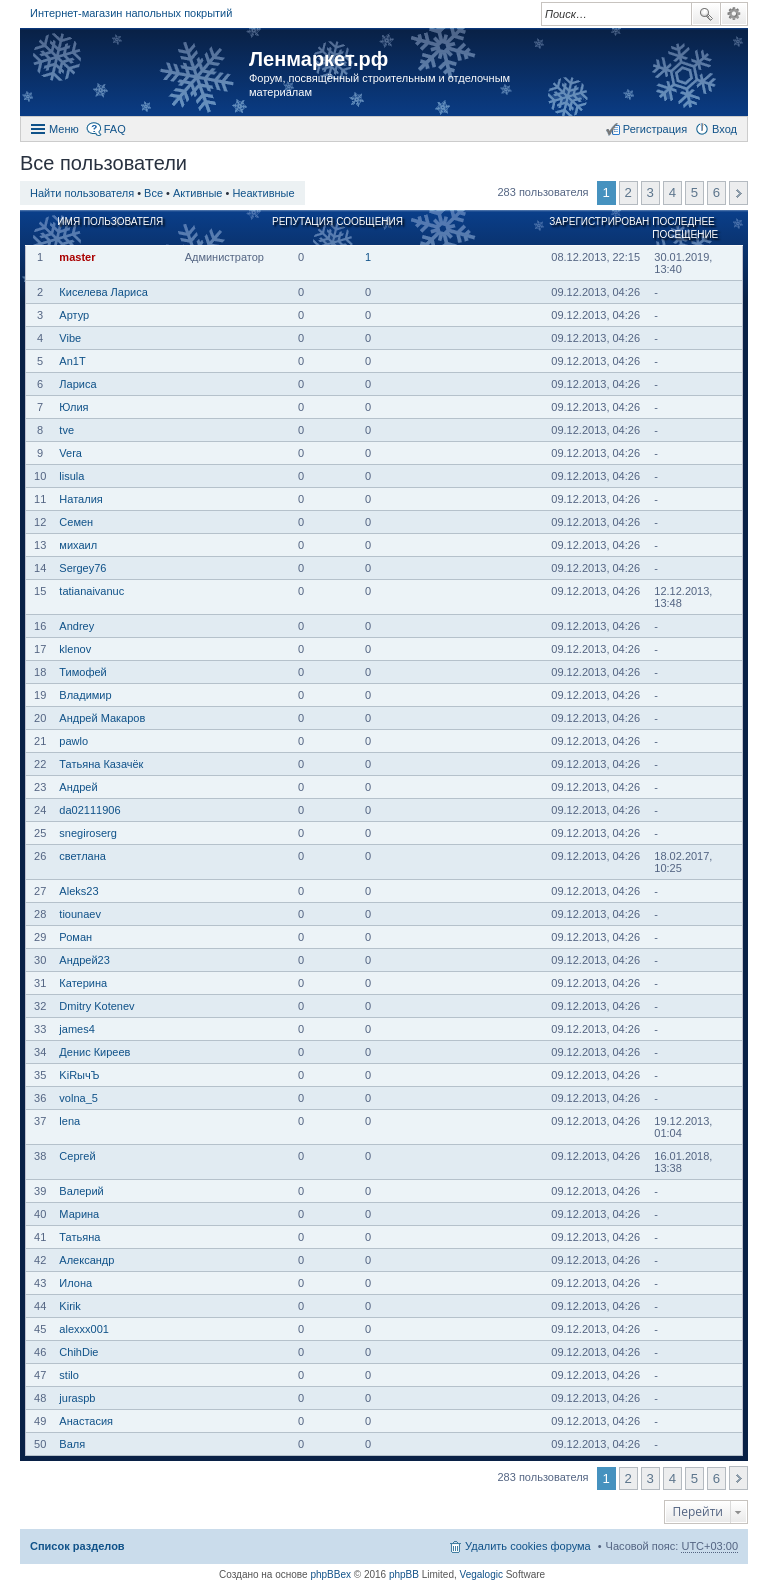  Describe the element at coordinates (71, 476) in the screenshot. I see `lisula` at that location.